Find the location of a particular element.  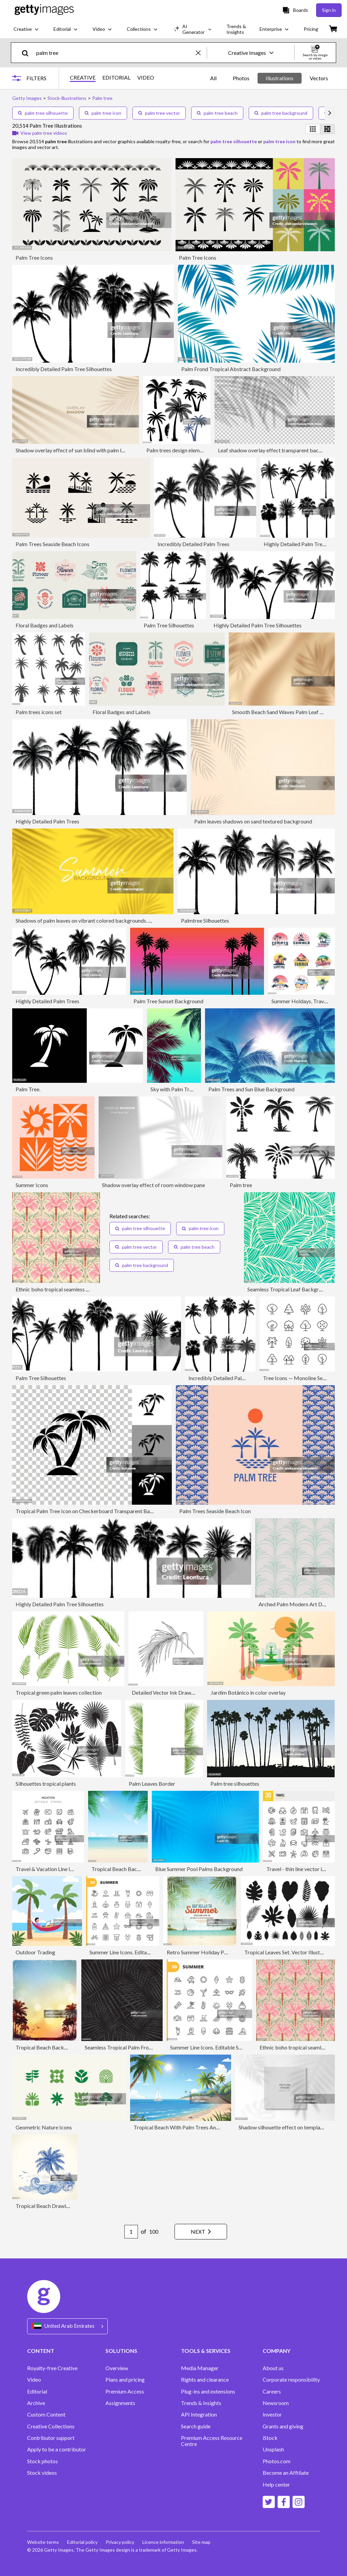

Palm leaves shadows on sand textured background is located at coordinates (253, 821).